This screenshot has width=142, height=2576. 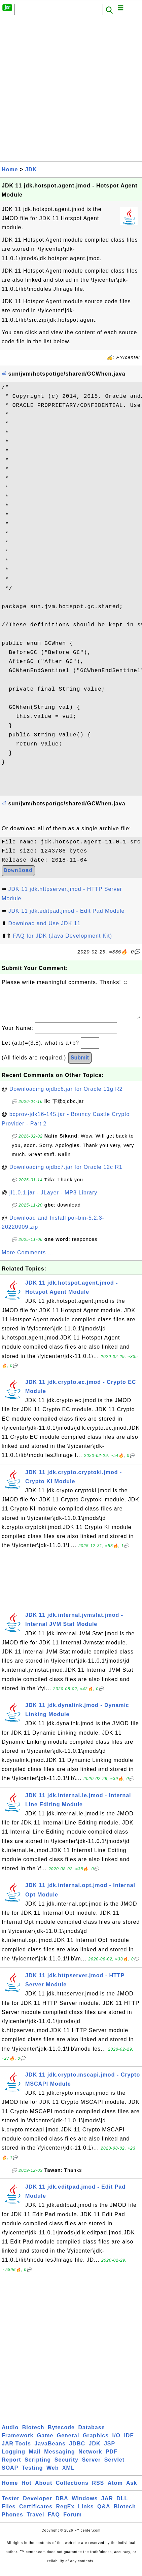 I want to click on Testing, so click(x=32, y=2474).